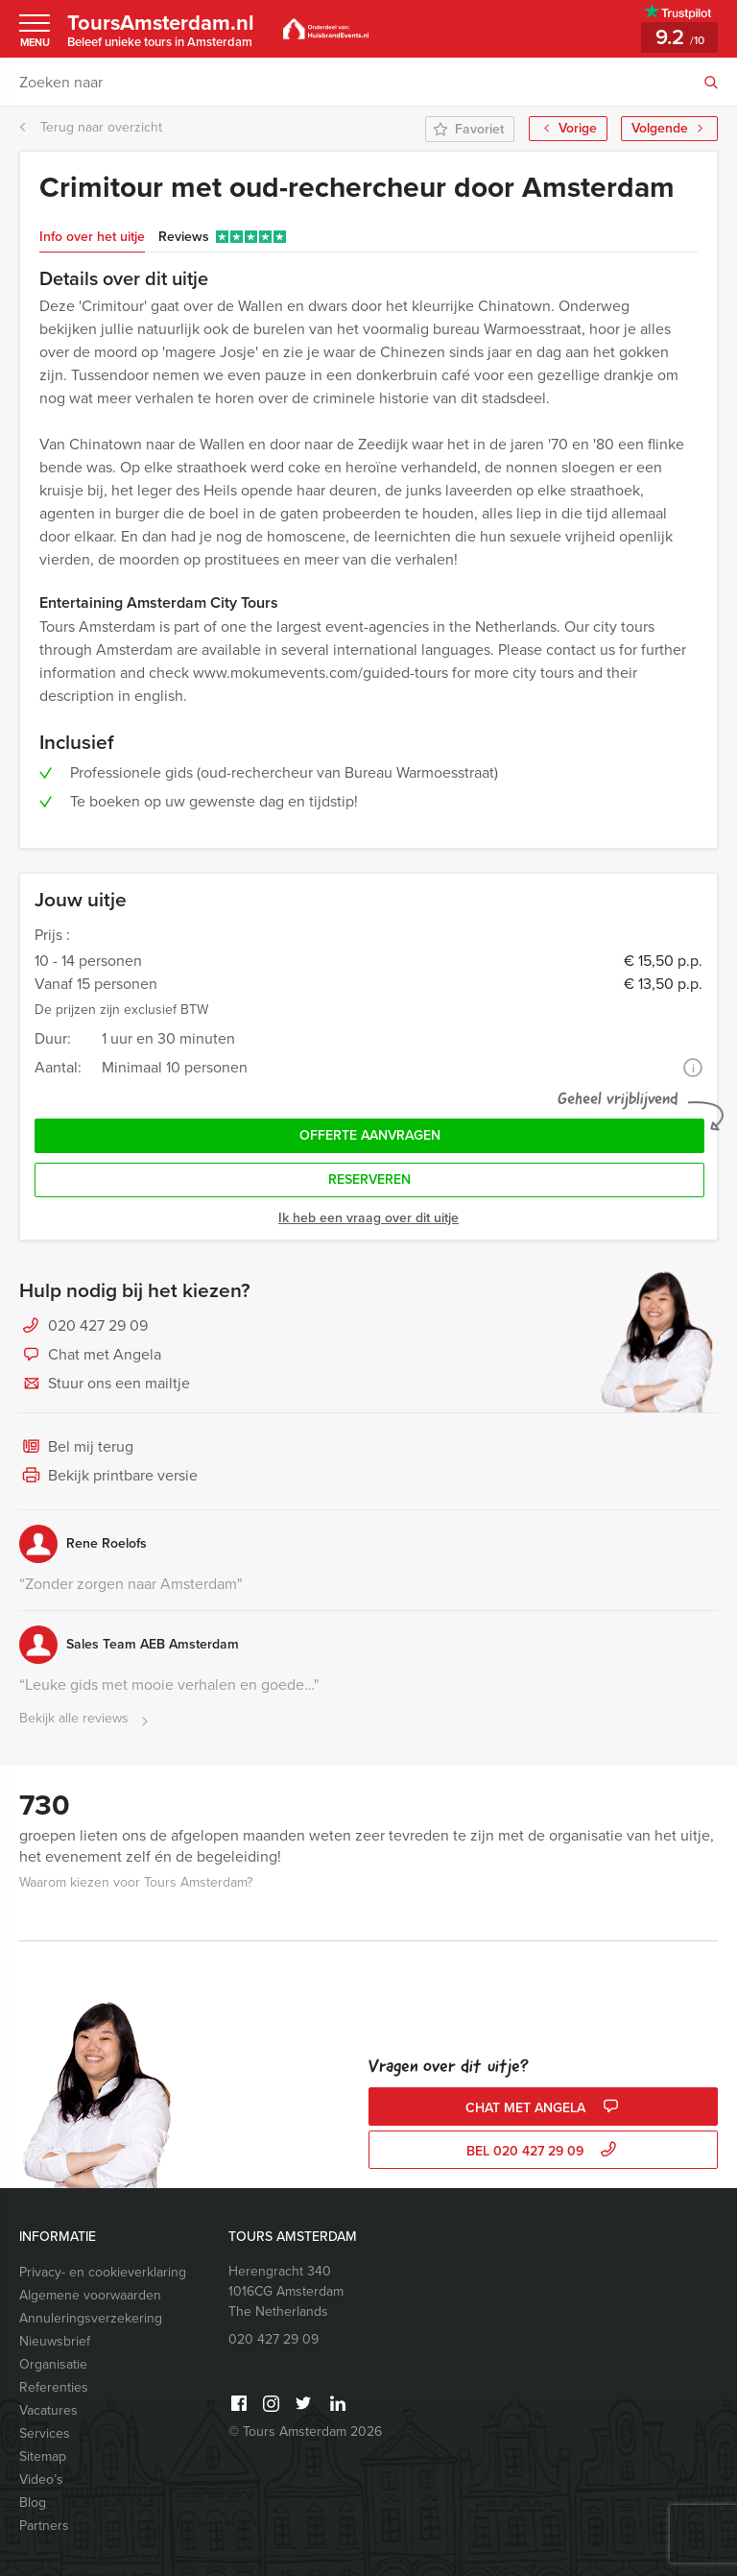  Describe the element at coordinates (102, 2272) in the screenshot. I see `Privacy- en cookieverklaring` at that location.